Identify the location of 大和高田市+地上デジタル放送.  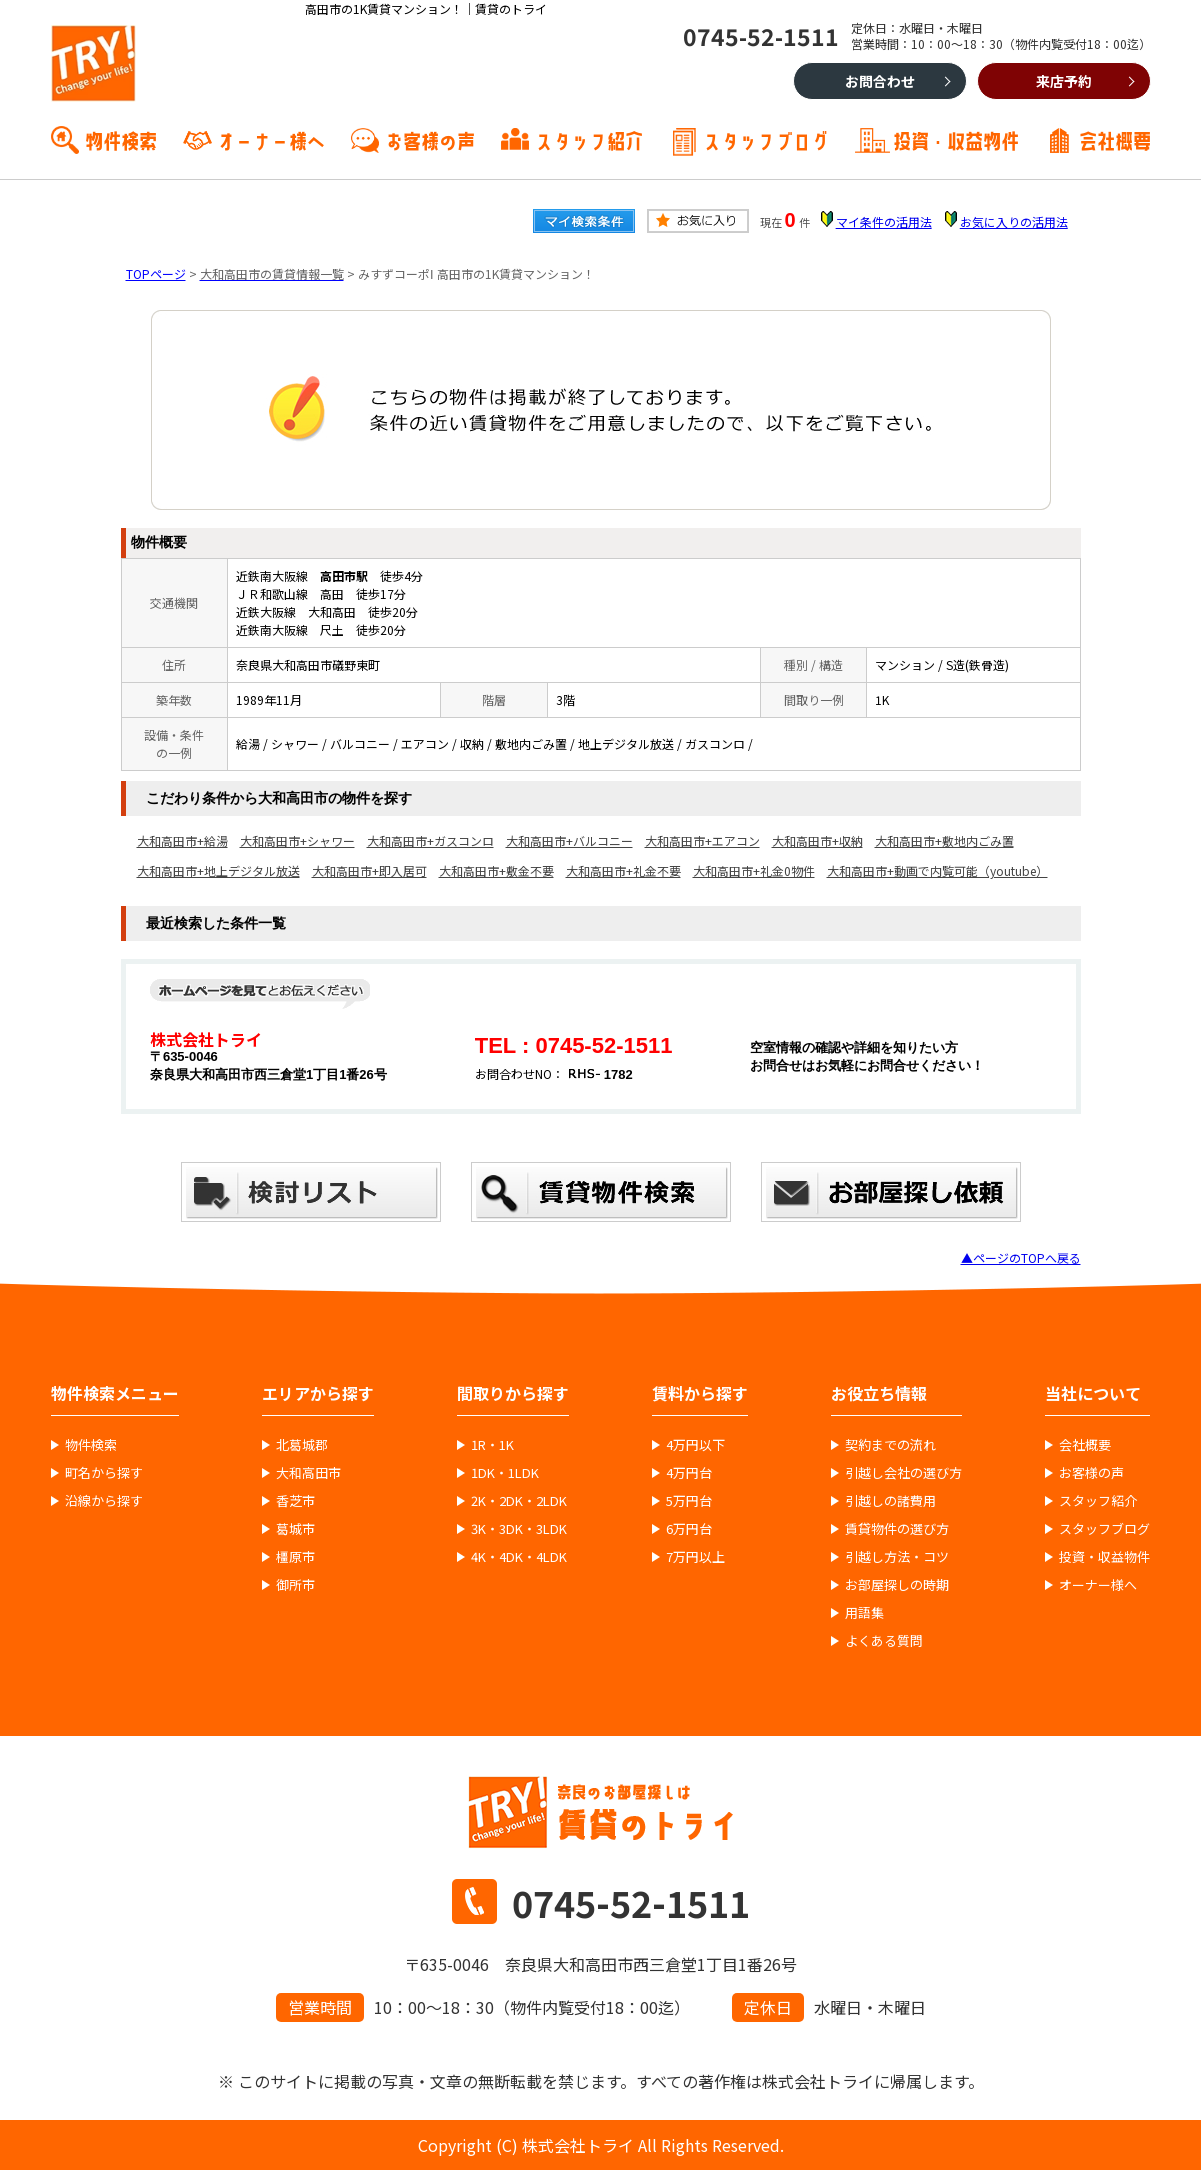
(218, 870).